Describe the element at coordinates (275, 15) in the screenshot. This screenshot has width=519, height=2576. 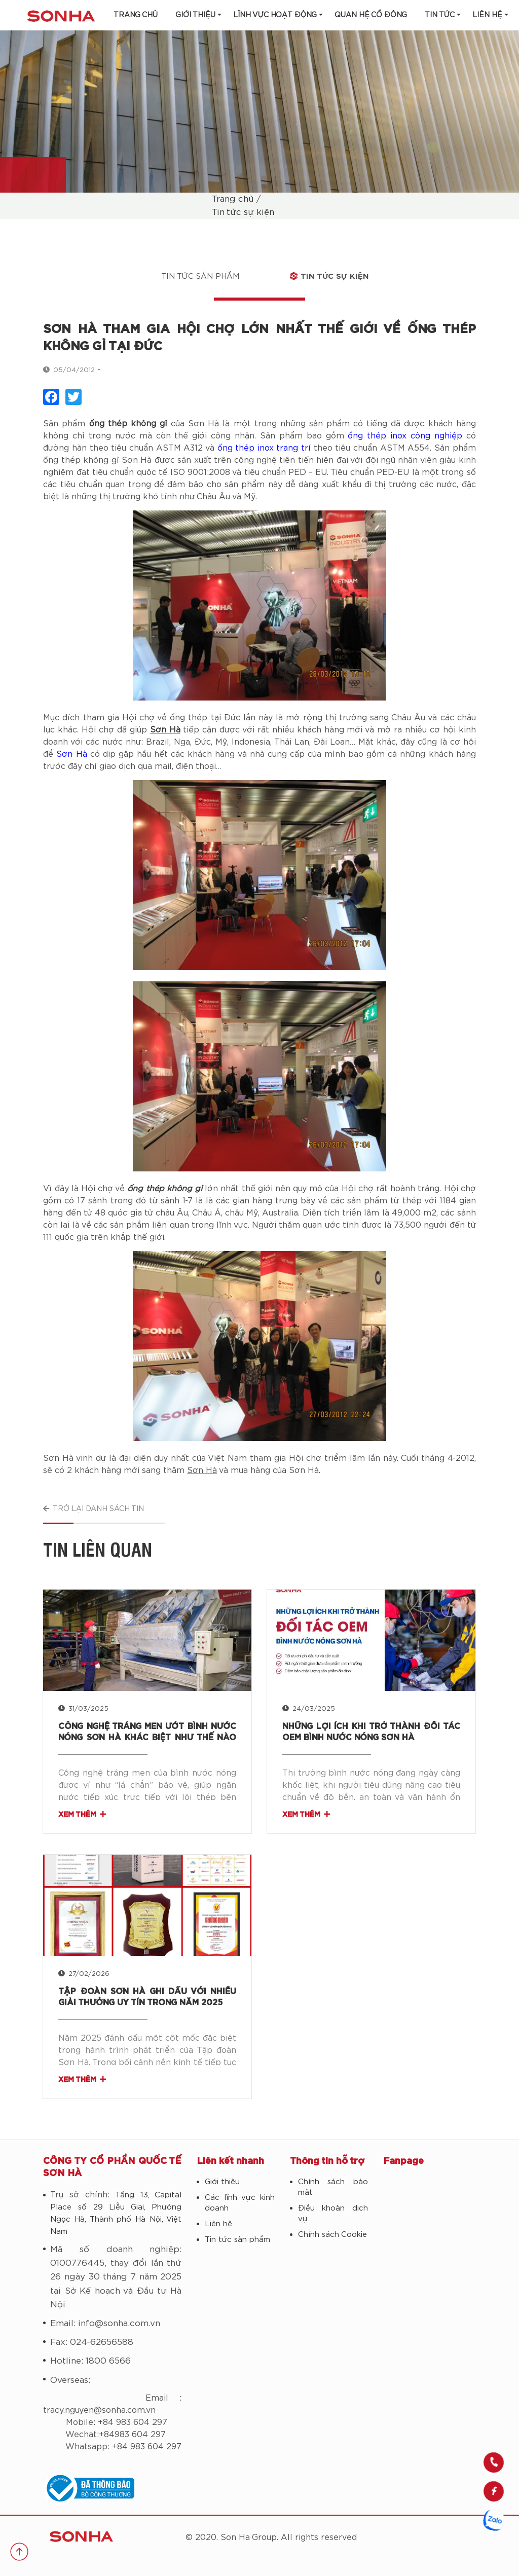
I see `Lĩnh vực hoạt động` at that location.